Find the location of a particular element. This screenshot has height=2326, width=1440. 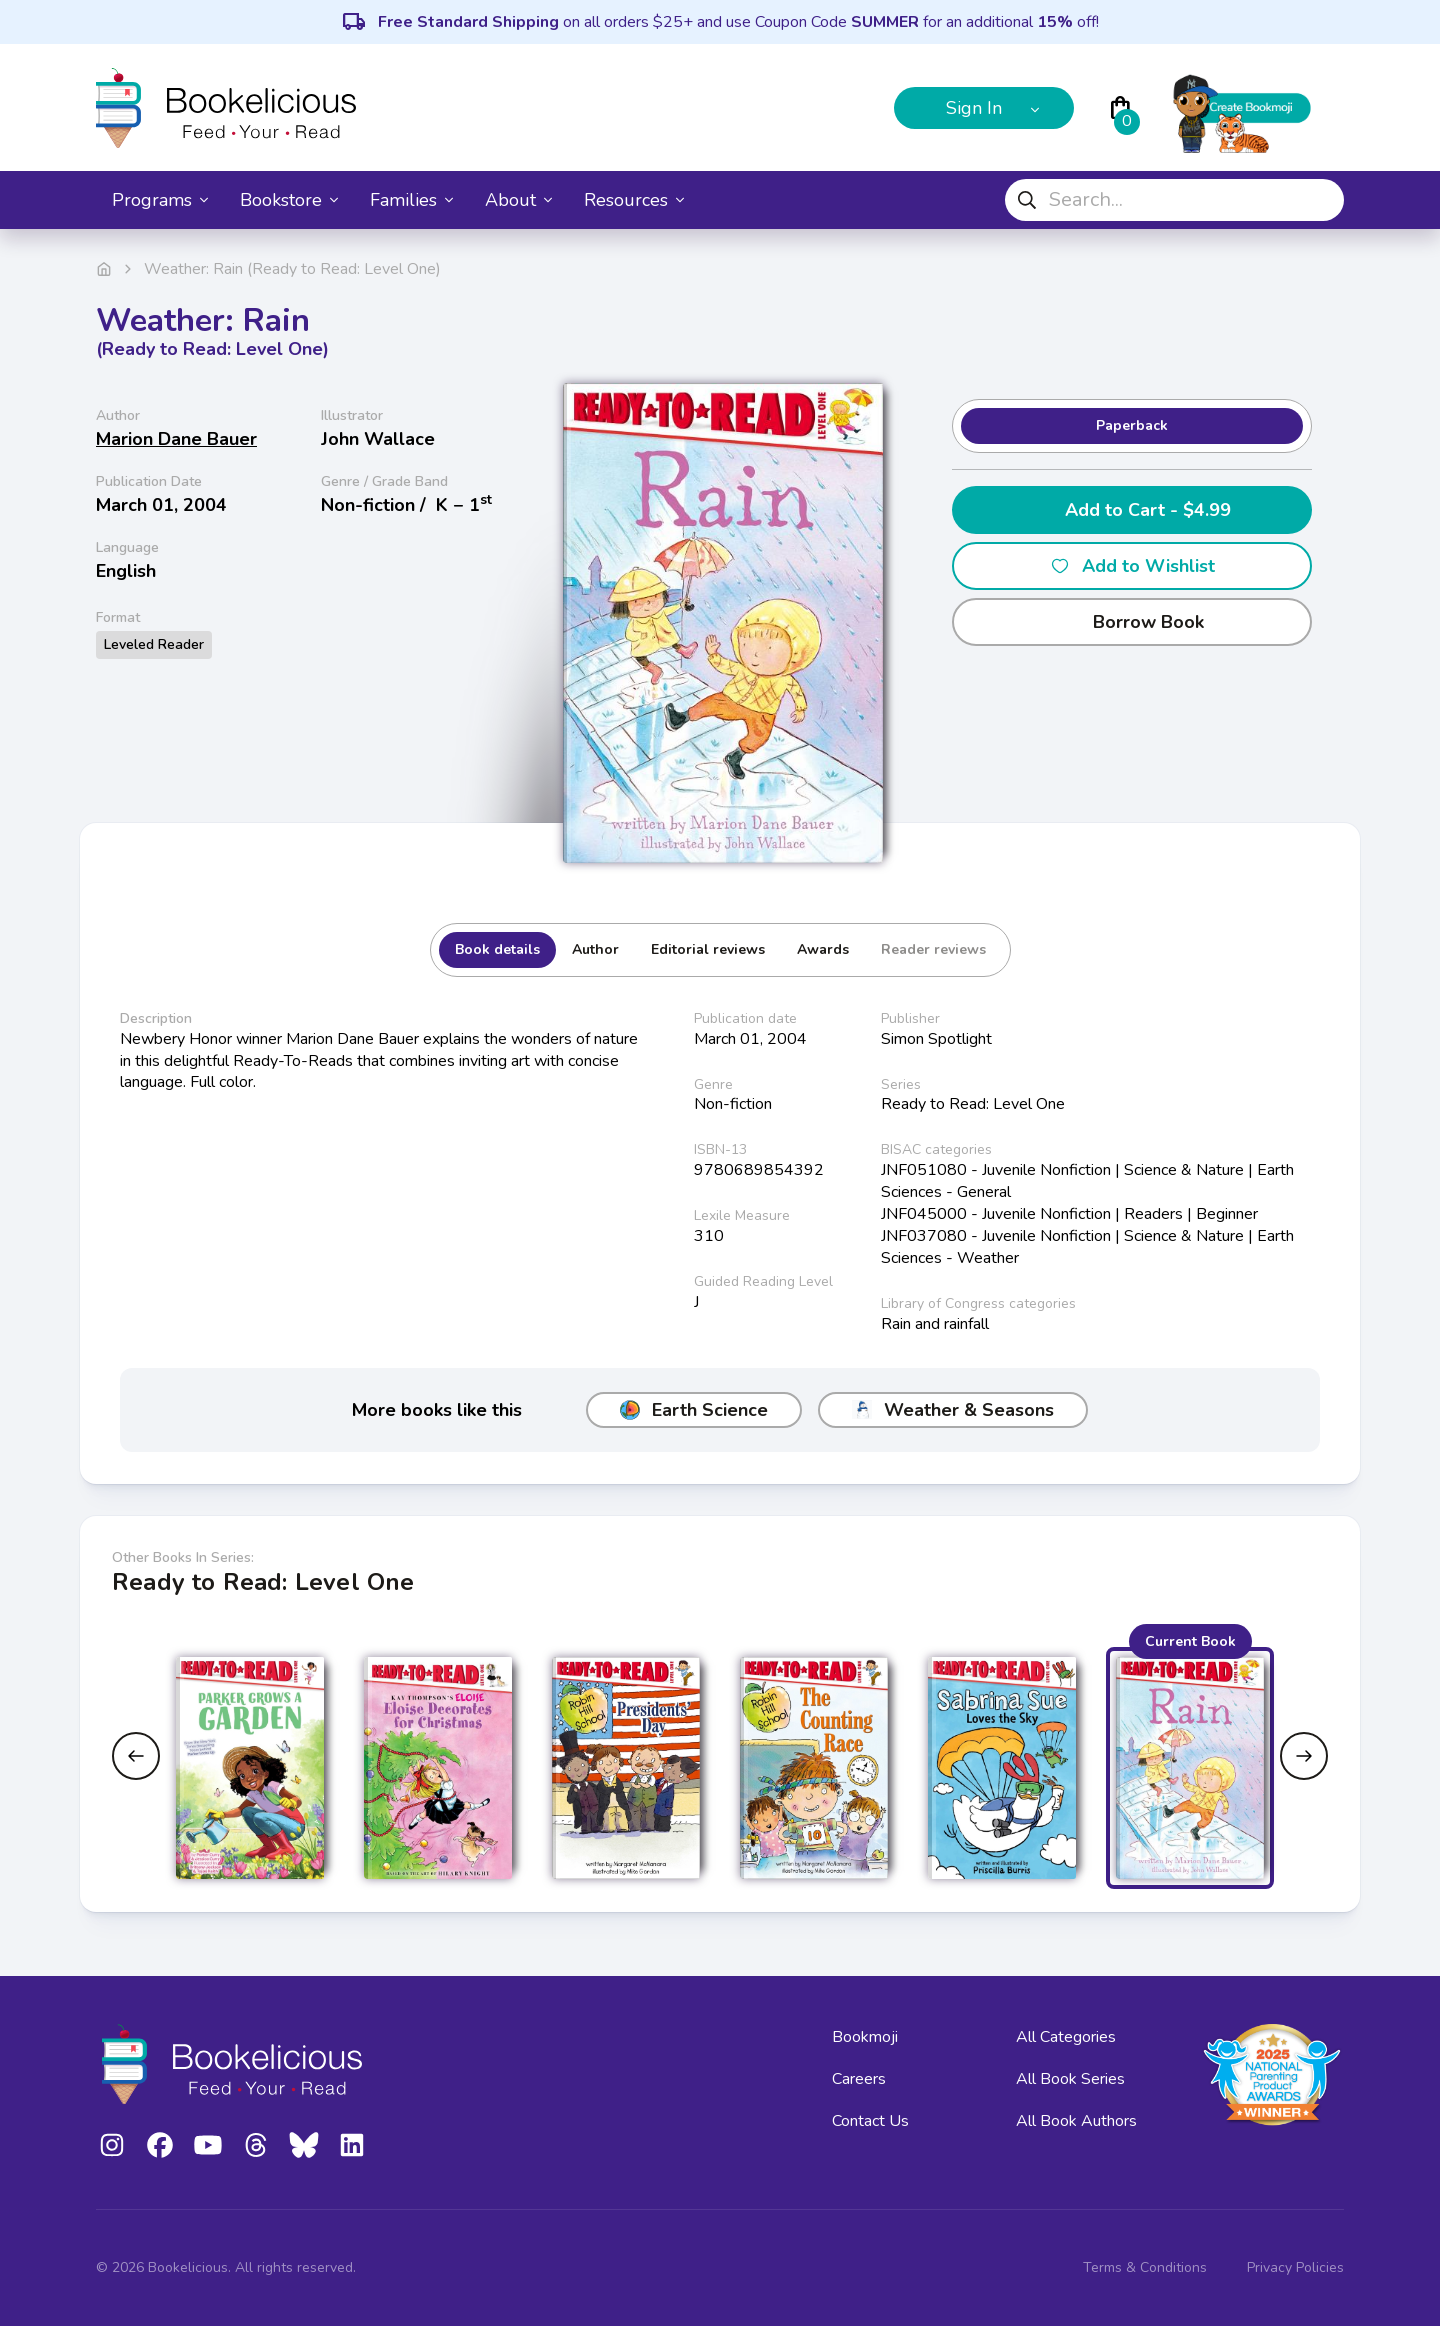

Author [tab] is located at coordinates (595, 949).